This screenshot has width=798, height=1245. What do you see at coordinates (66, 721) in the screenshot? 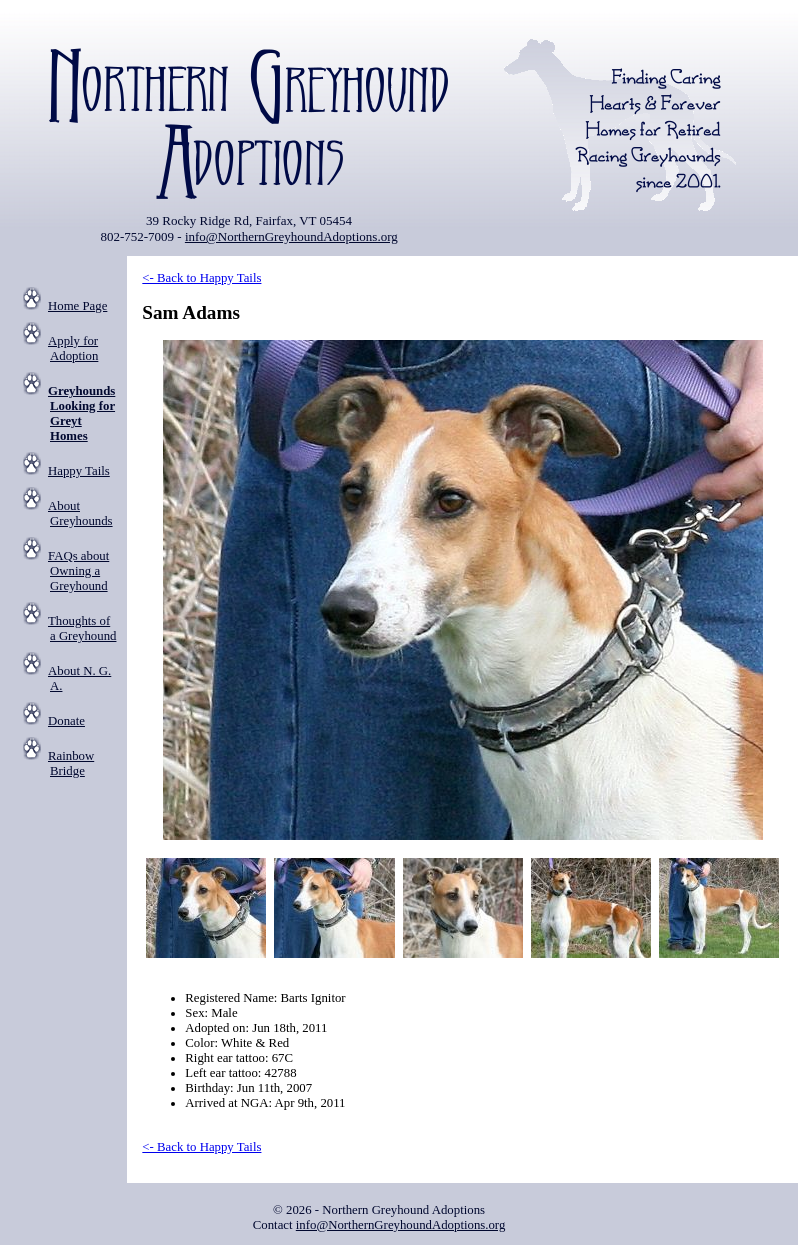
I see `Donate` at bounding box center [66, 721].